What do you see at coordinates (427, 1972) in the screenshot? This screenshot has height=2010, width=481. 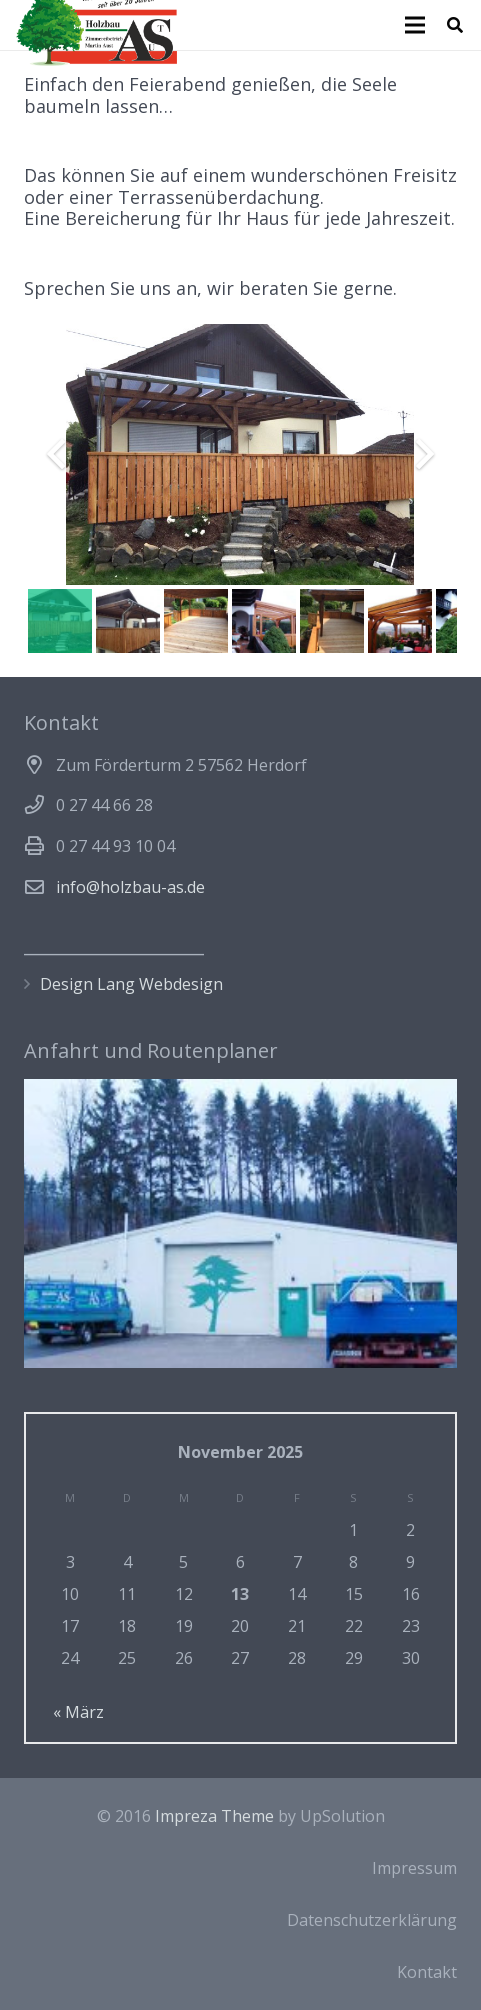 I see `Kontakt` at bounding box center [427, 1972].